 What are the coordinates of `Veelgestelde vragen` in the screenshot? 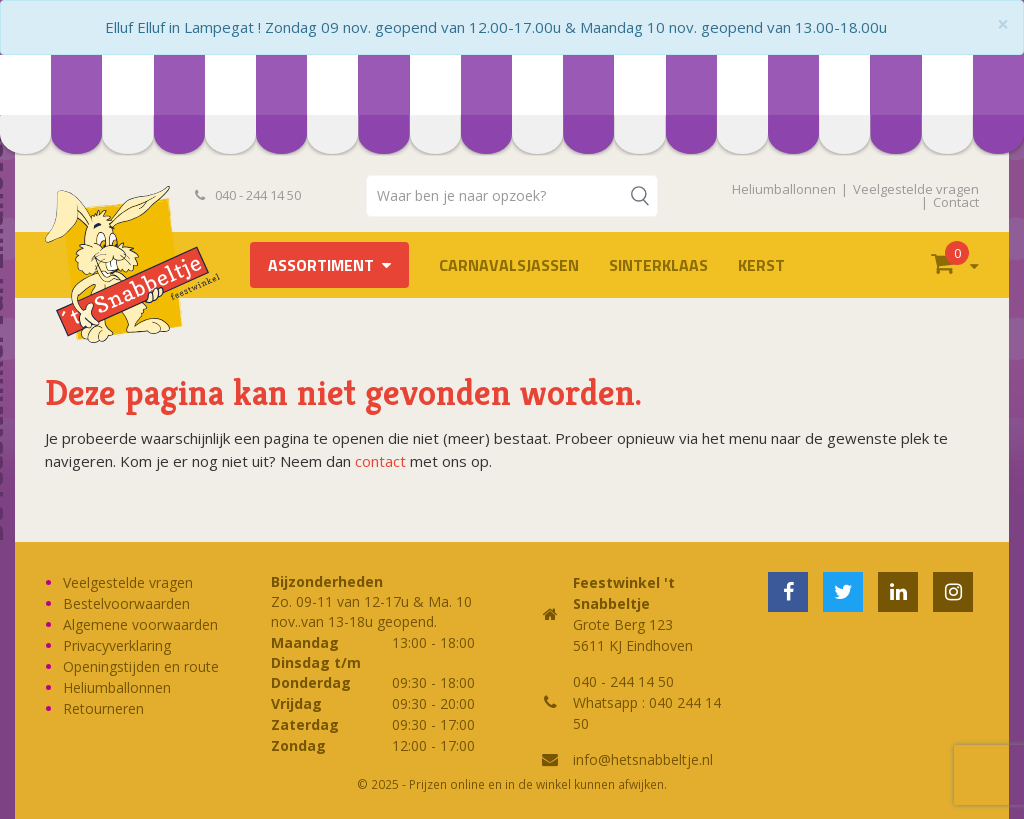 It's located at (916, 189).